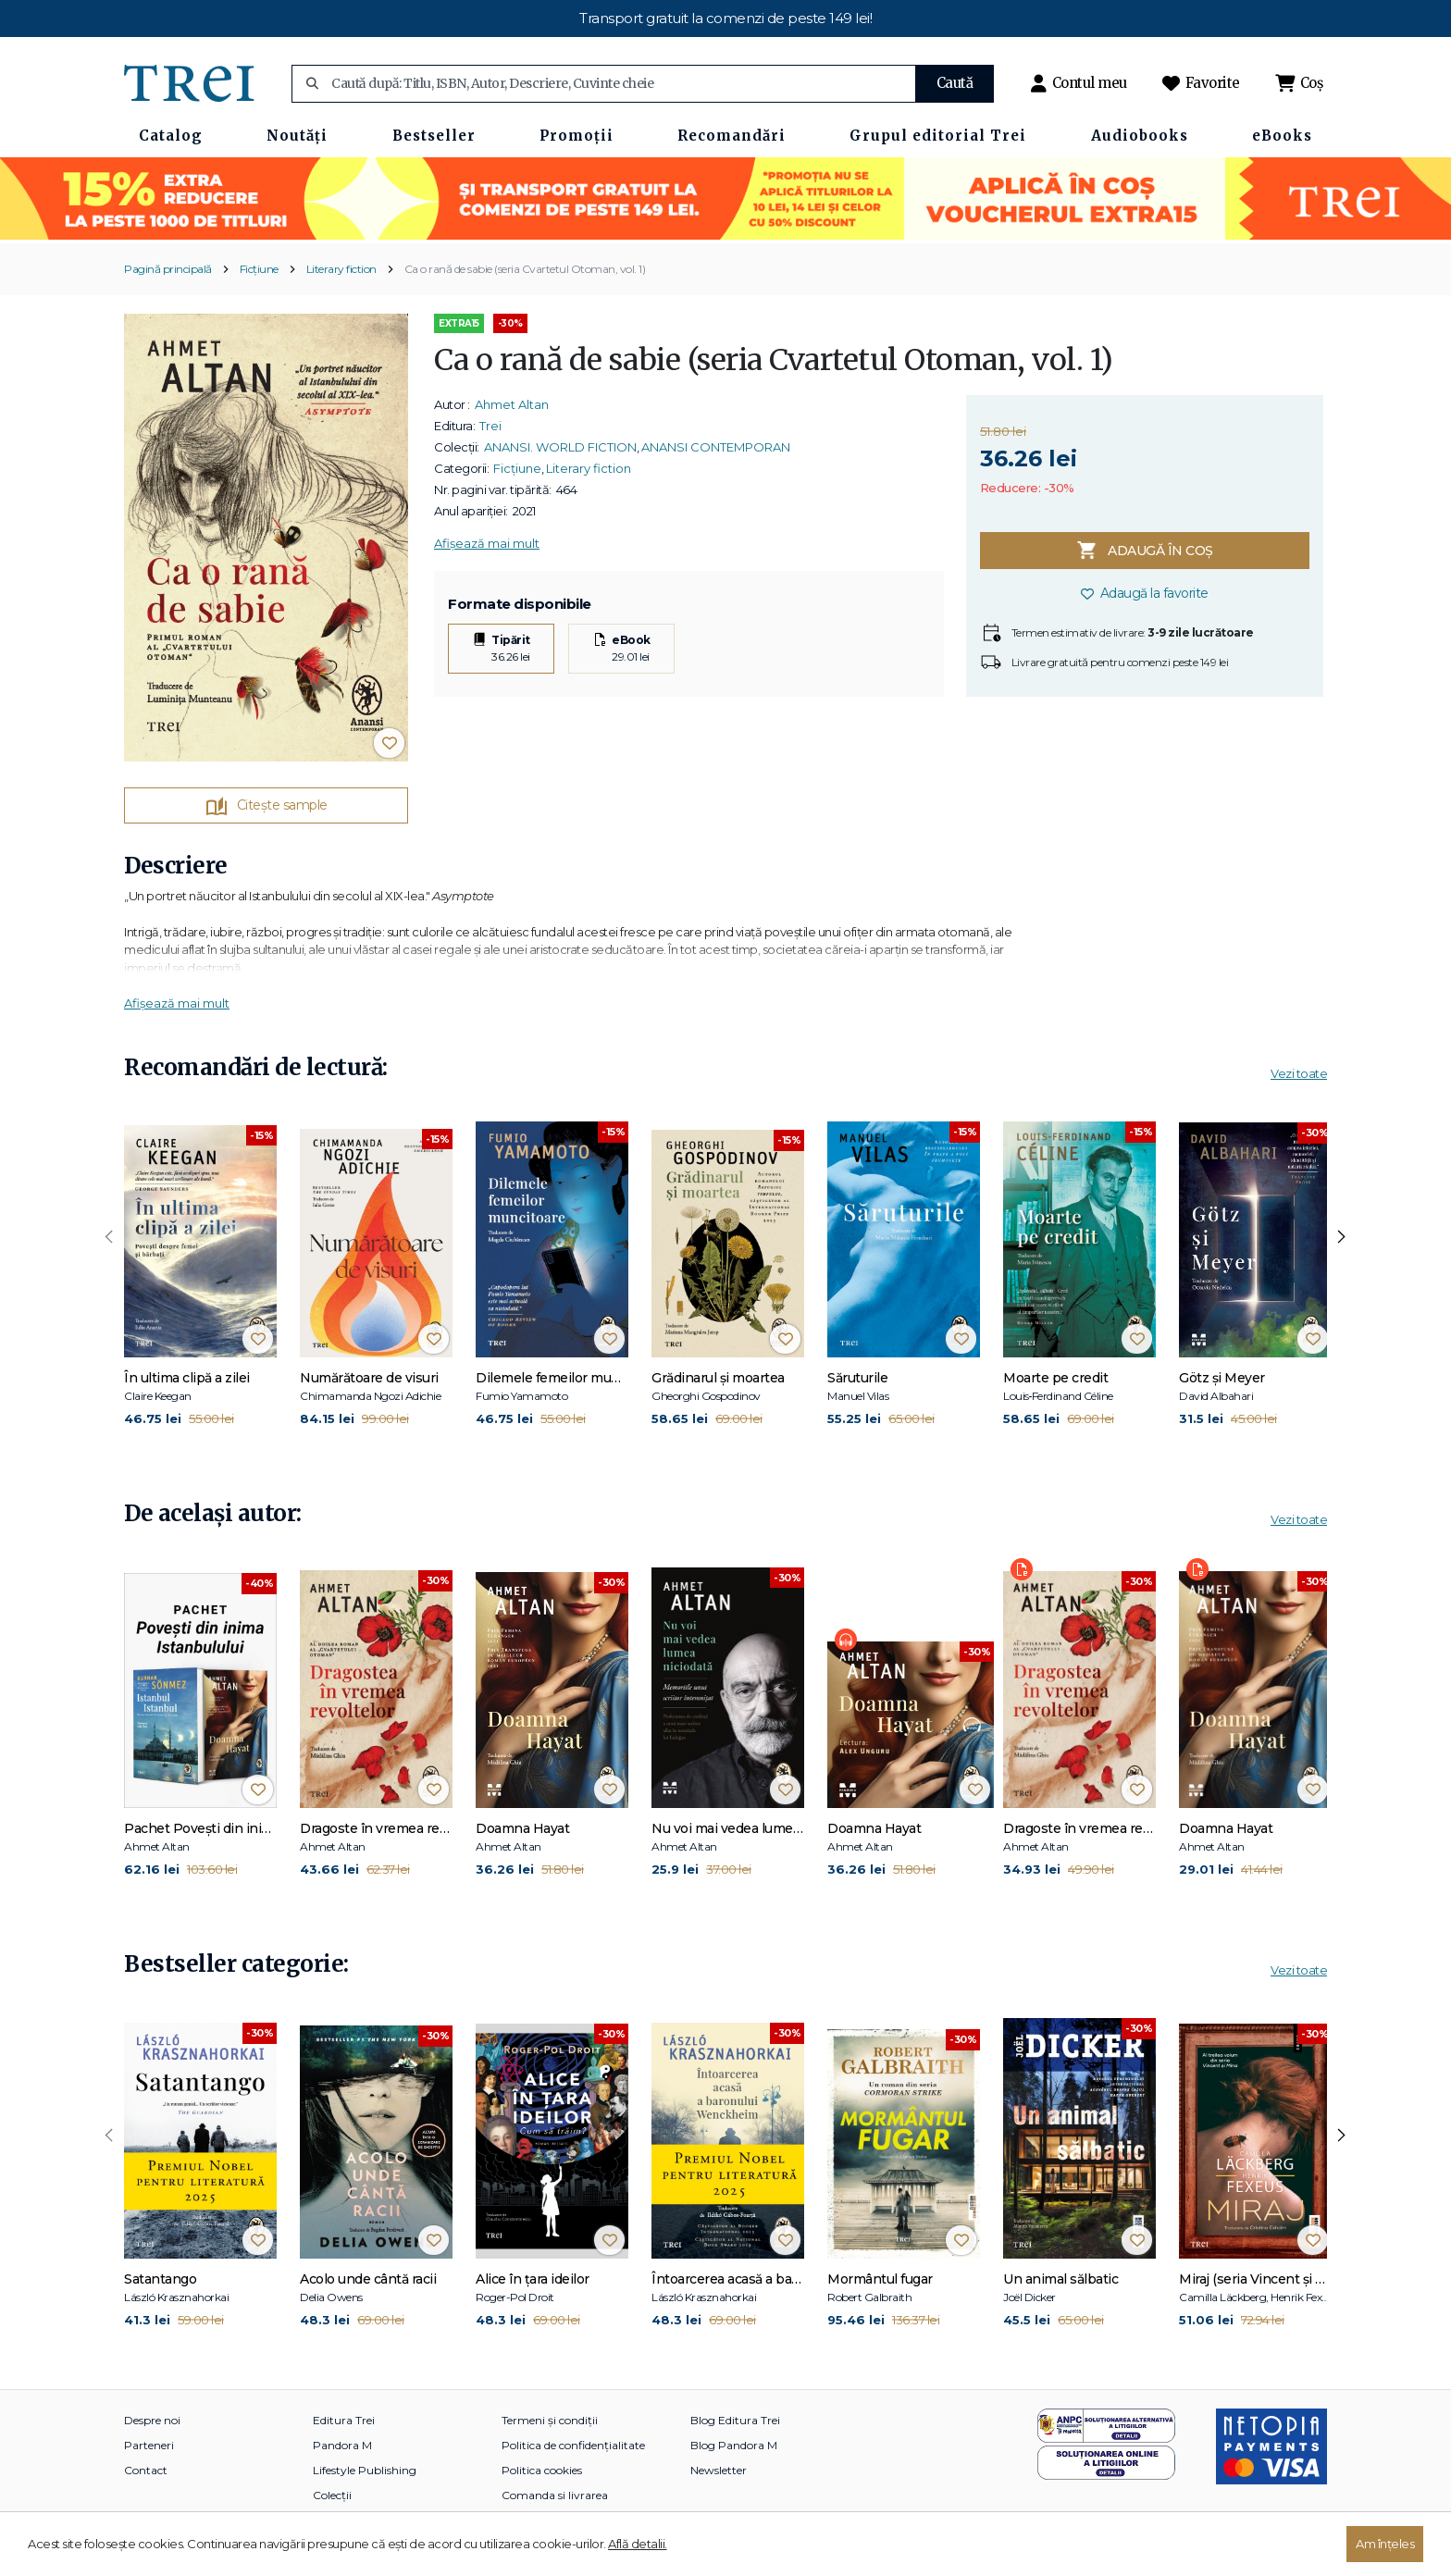  Describe the element at coordinates (364, 2470) in the screenshot. I see `Lifestyle Publishing` at that location.